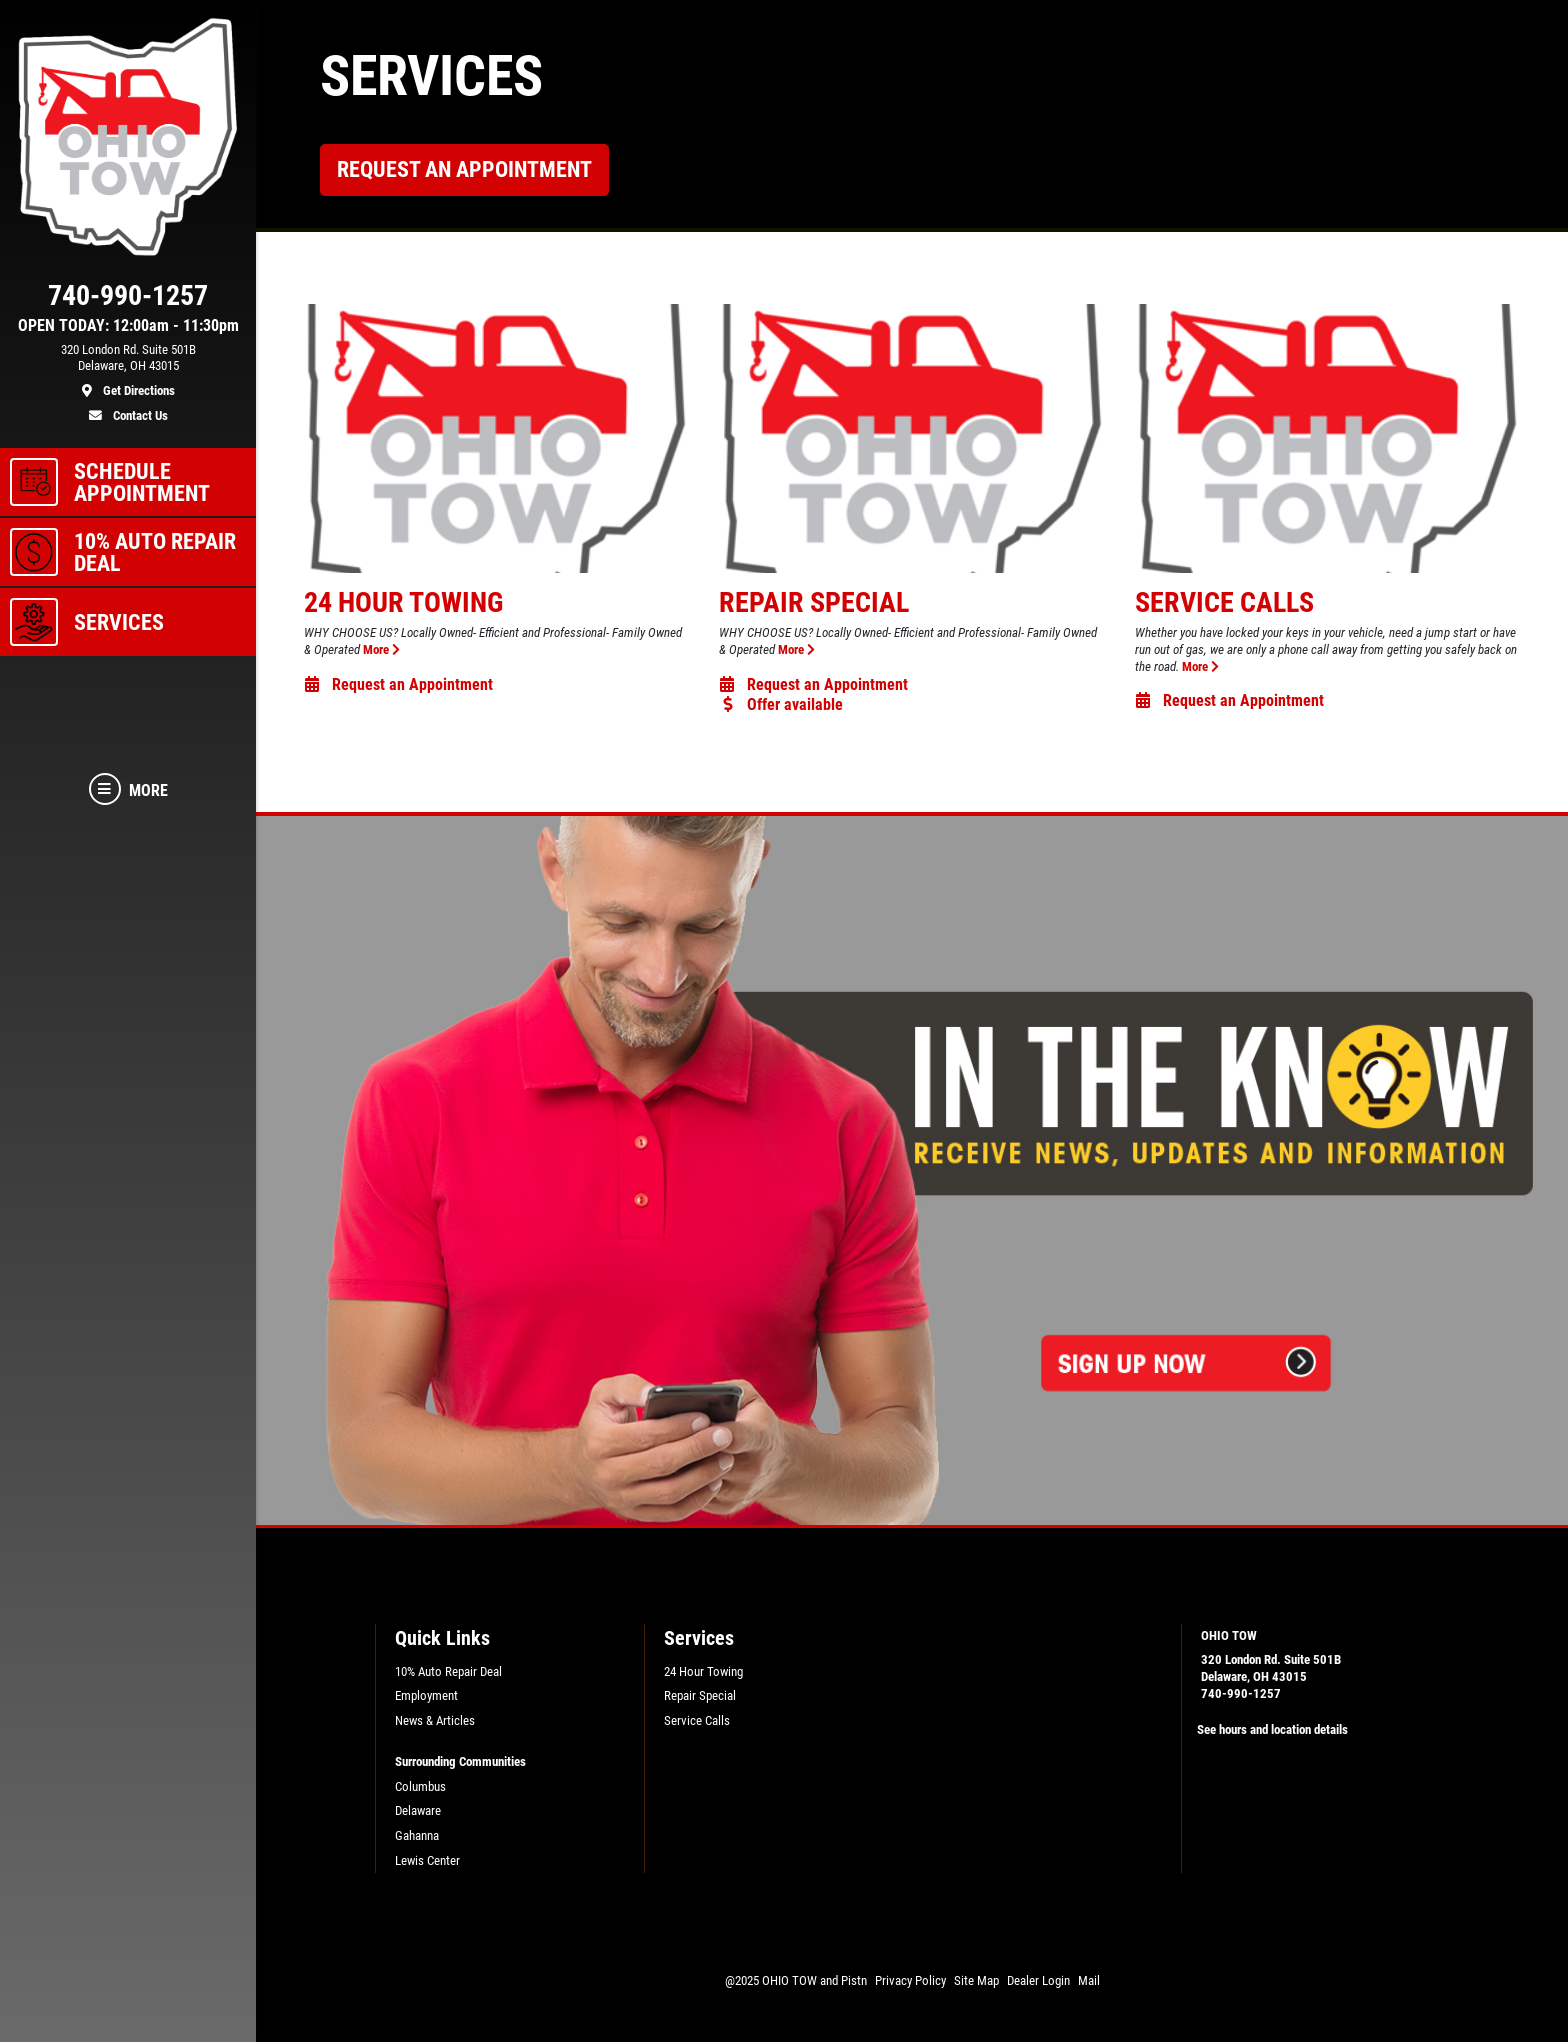  I want to click on Gahanna, so click(417, 1835).